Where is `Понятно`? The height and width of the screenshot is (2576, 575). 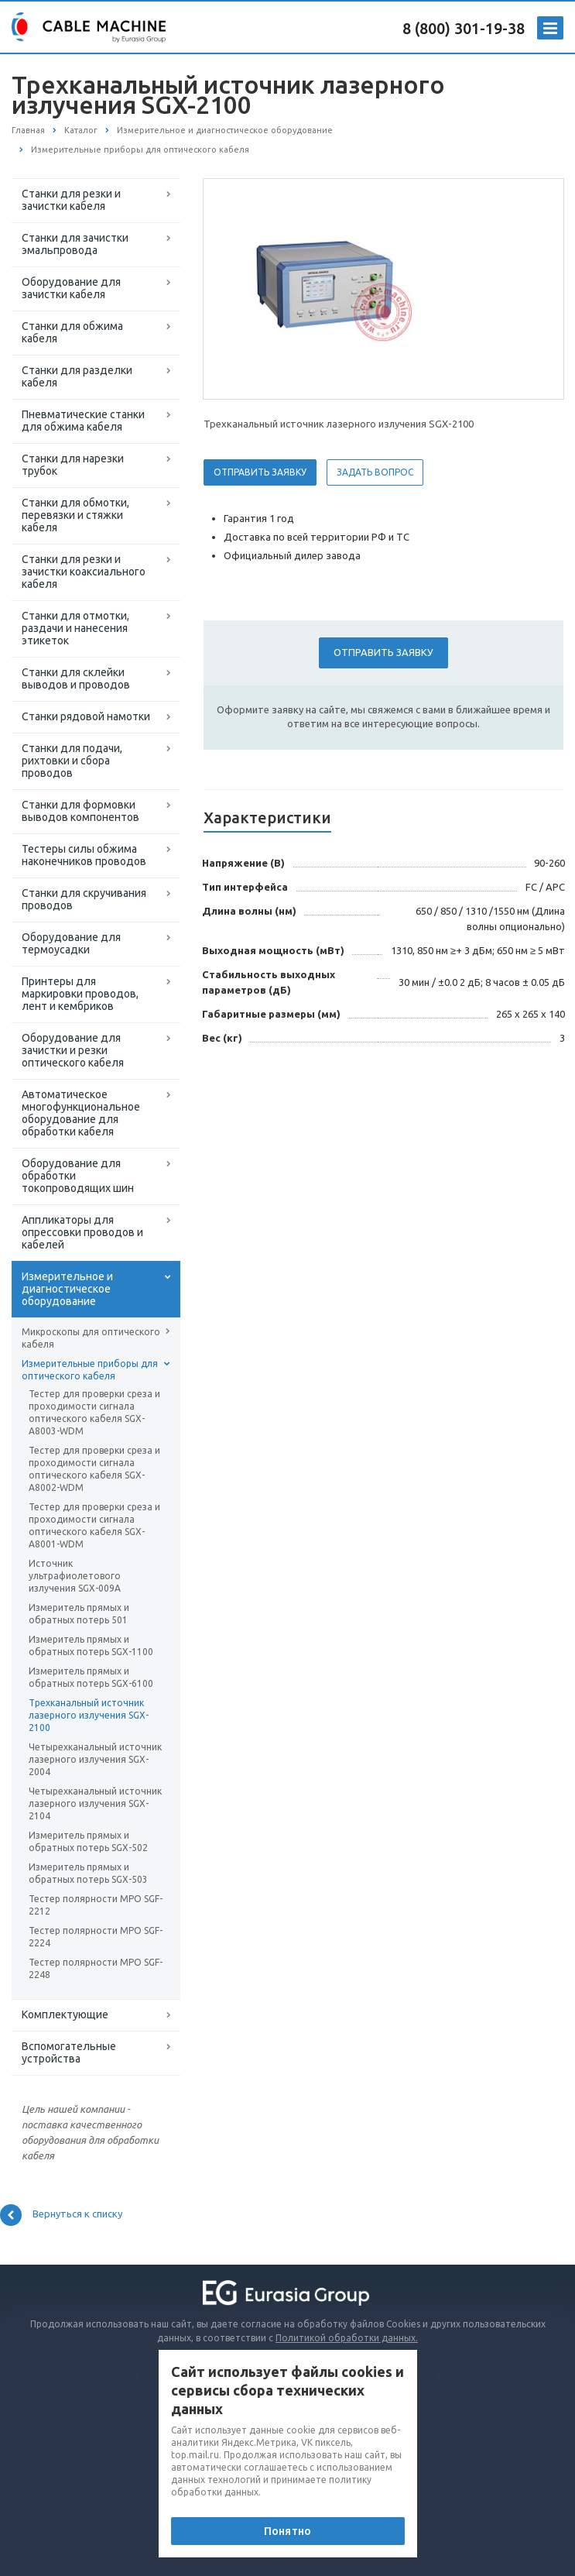
Понятно is located at coordinates (287, 2531).